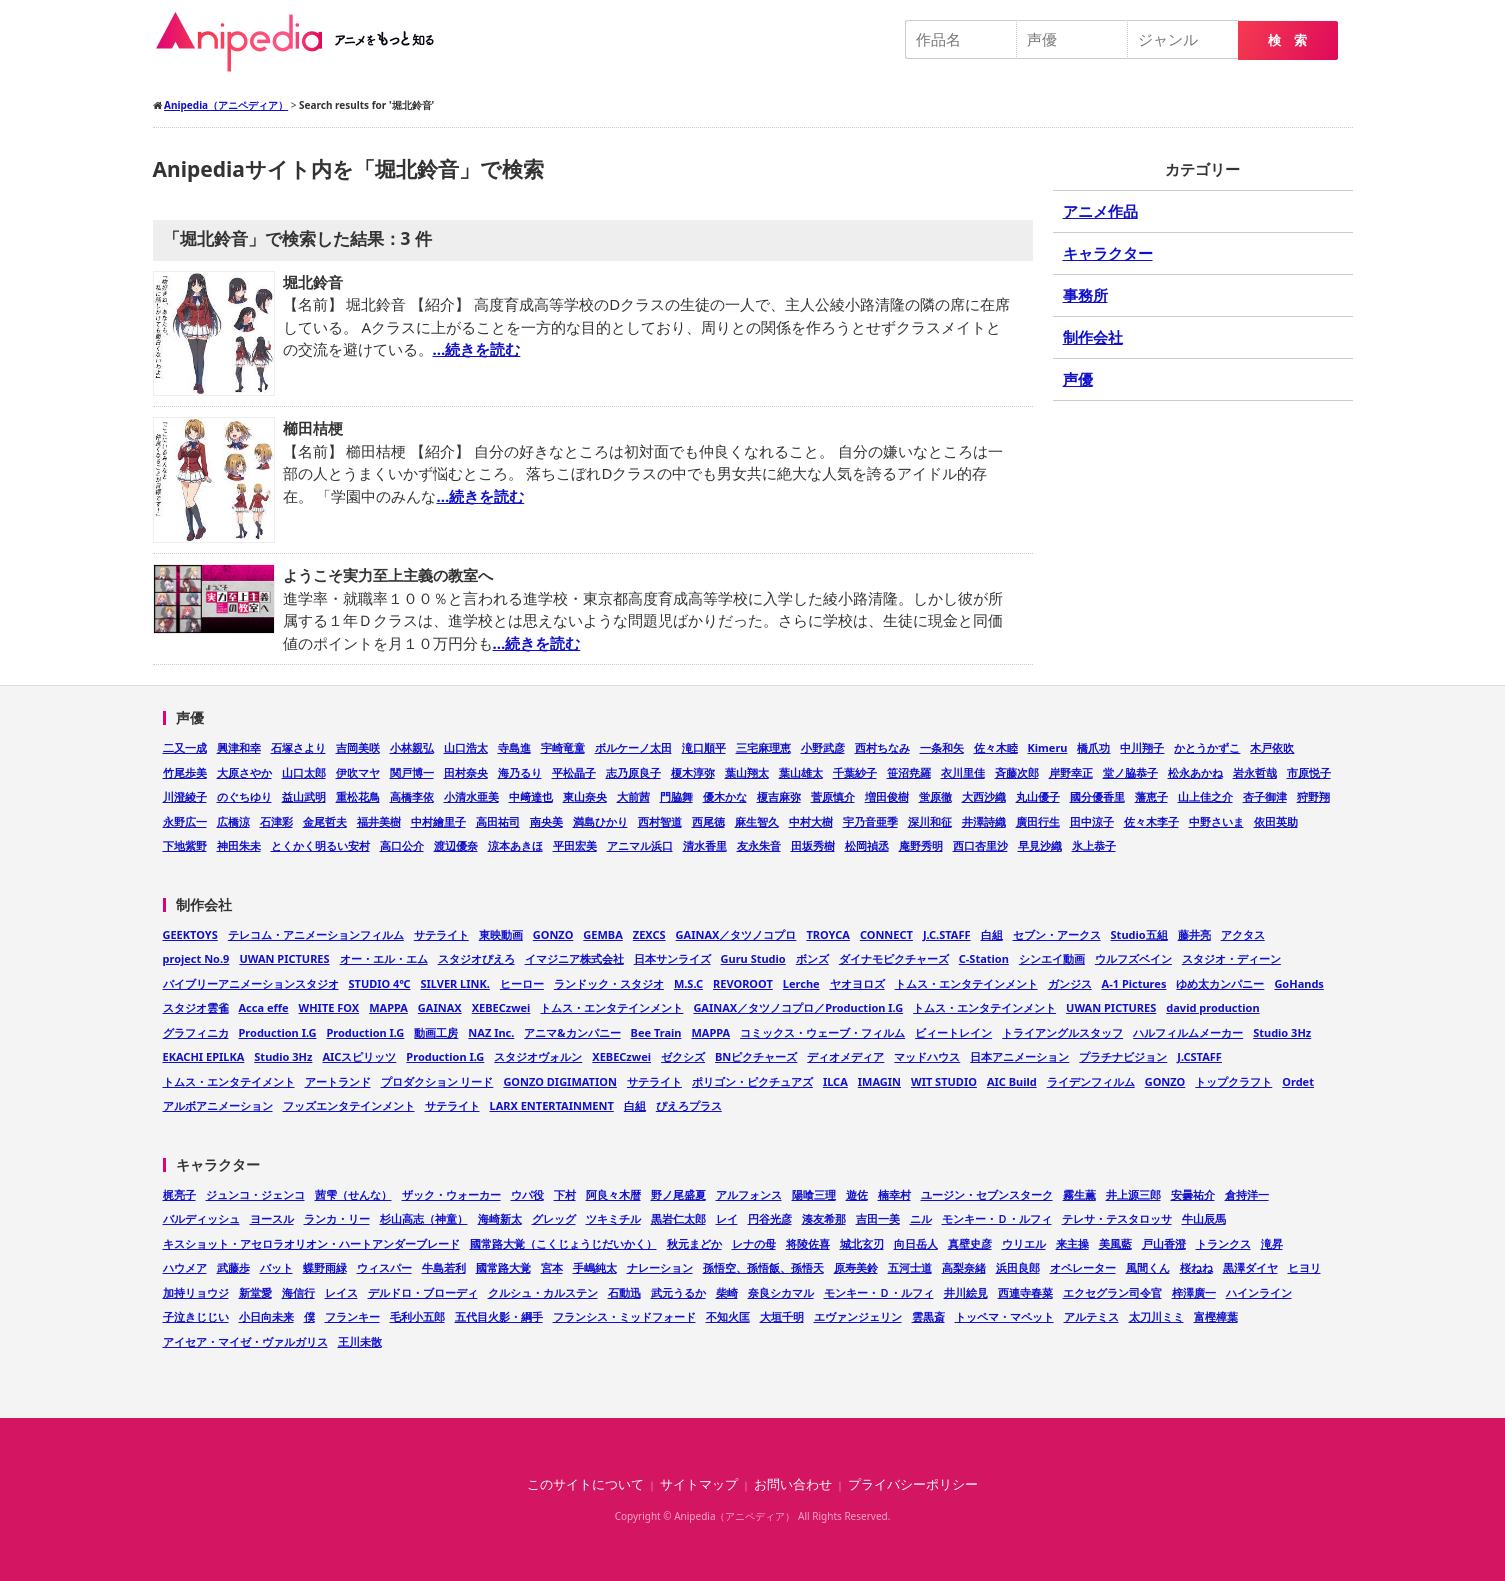 The image size is (1505, 1581). What do you see at coordinates (353, 1194) in the screenshot?
I see `茜雫（せんな）` at bounding box center [353, 1194].